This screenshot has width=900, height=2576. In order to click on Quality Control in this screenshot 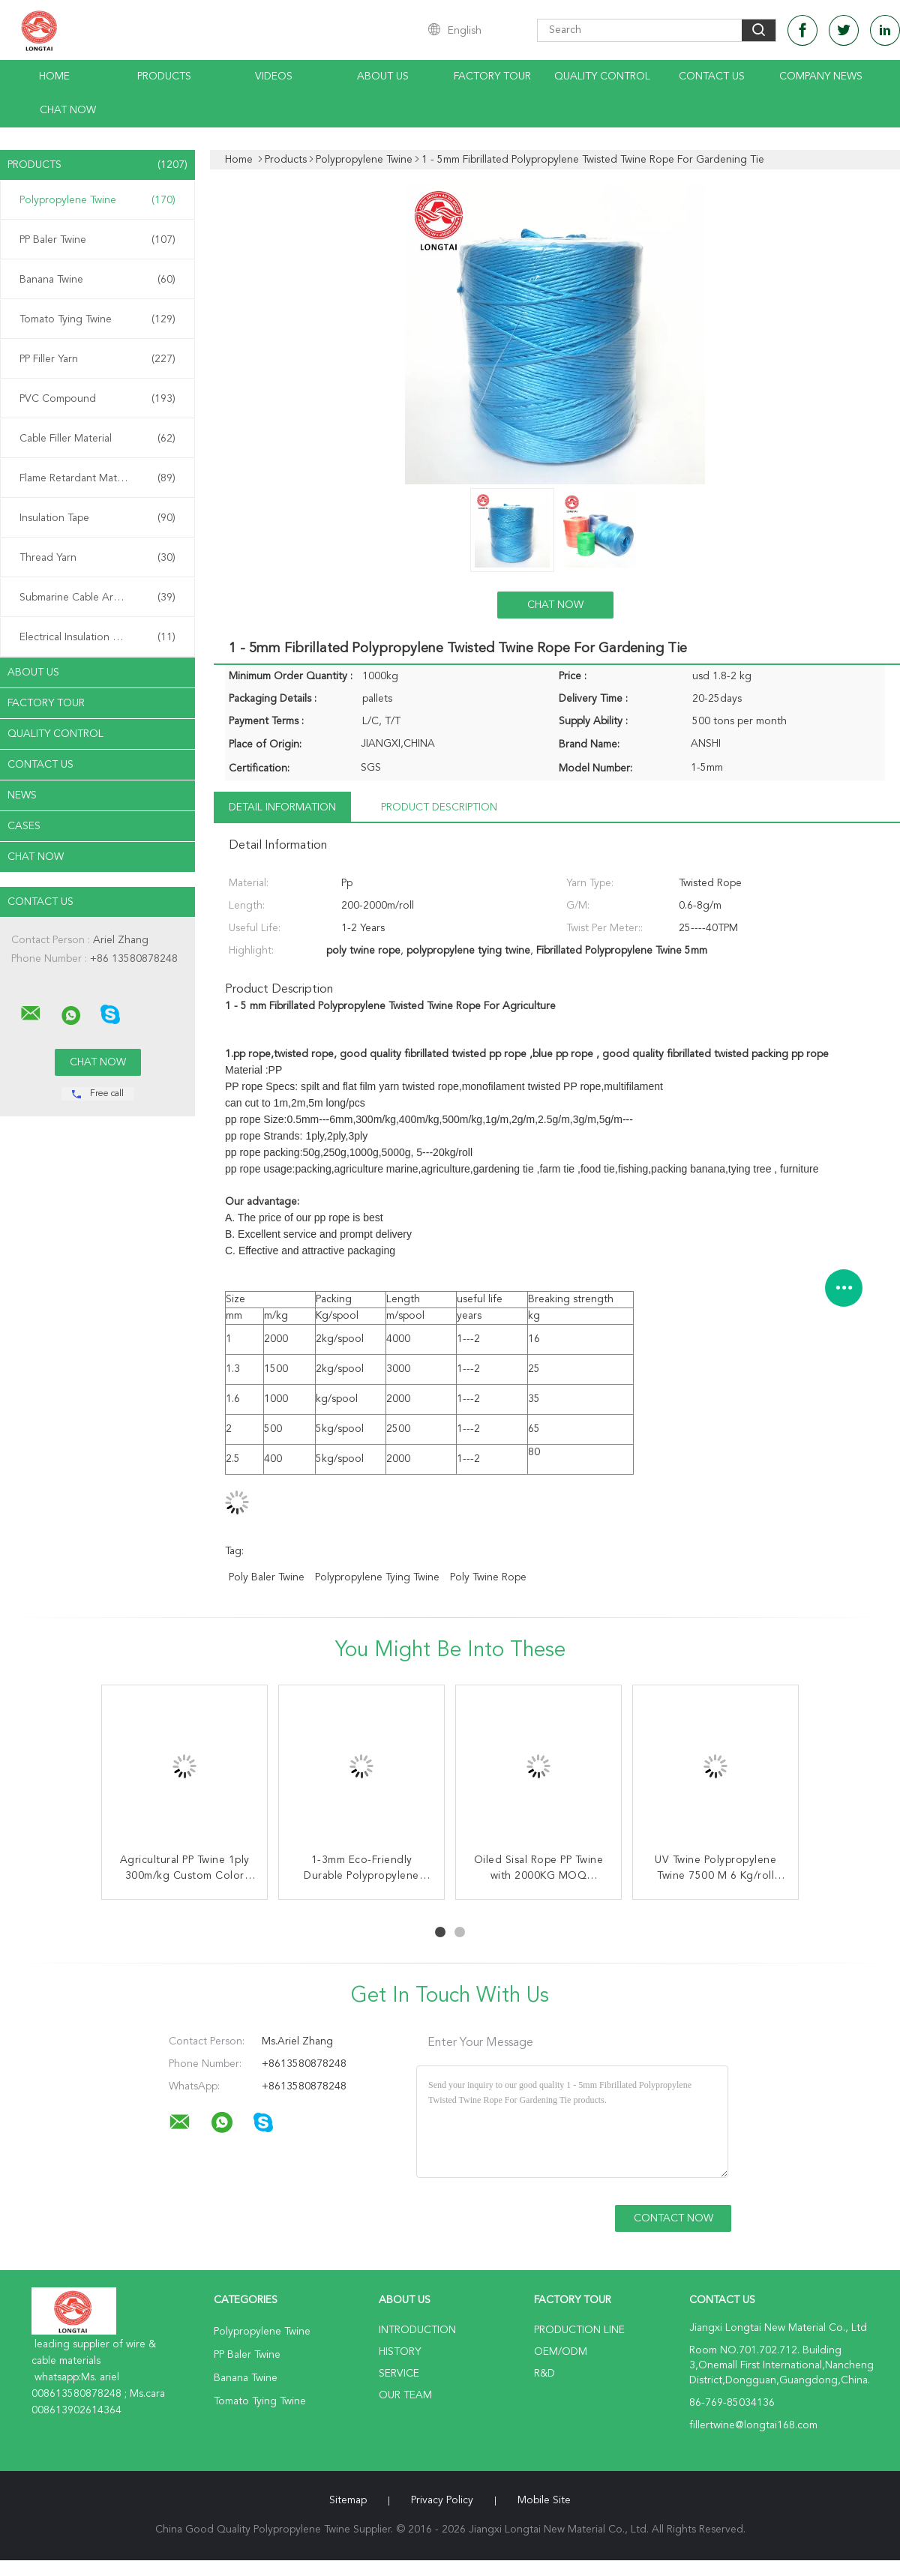, I will do `click(602, 76)`.